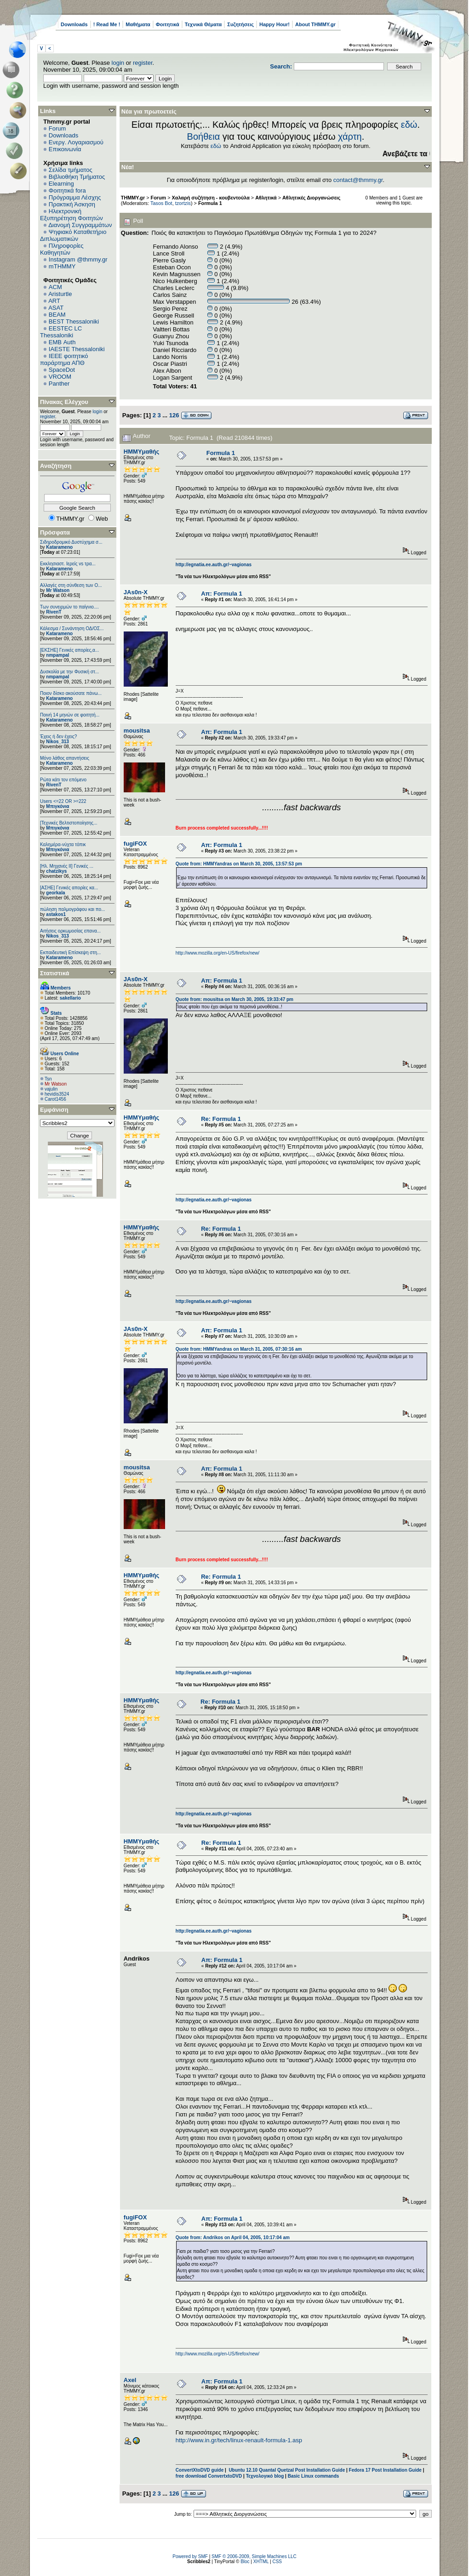 The width and height of the screenshot is (469, 2576). What do you see at coordinates (136, 592) in the screenshot?
I see `JAs0n-X` at bounding box center [136, 592].